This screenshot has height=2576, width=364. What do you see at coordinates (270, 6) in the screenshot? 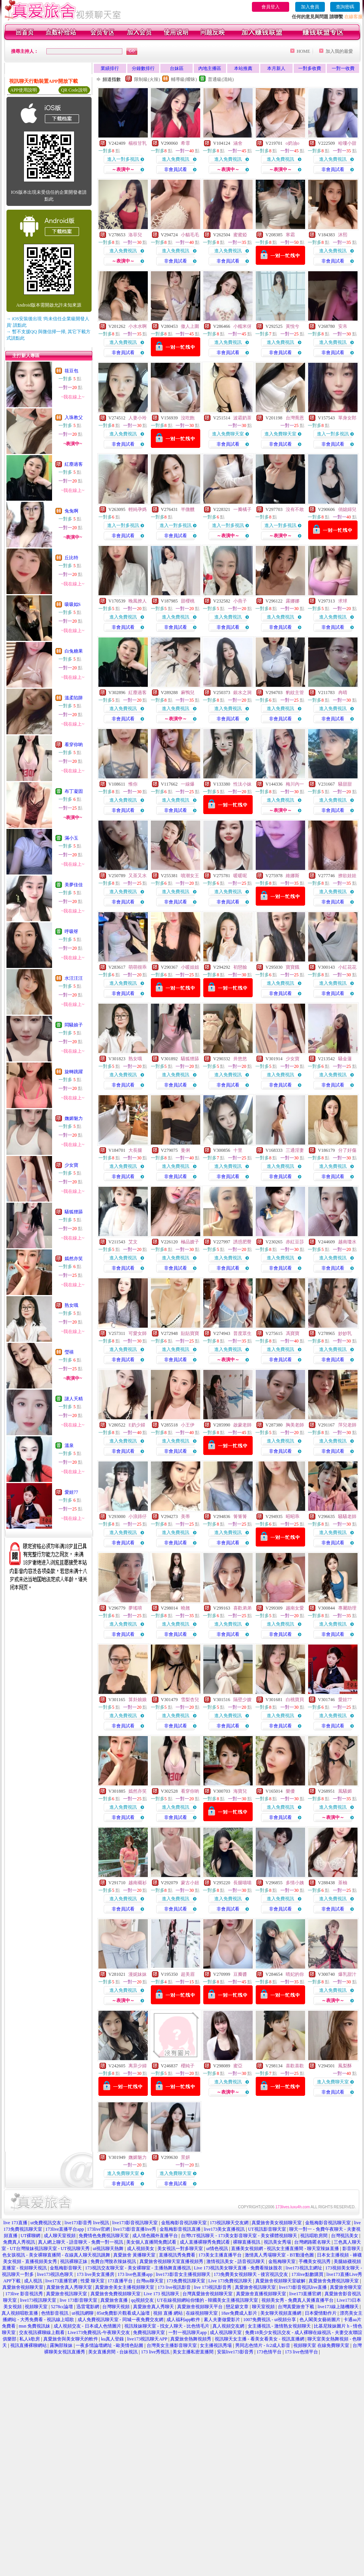
I see `會員登入` at bounding box center [270, 6].